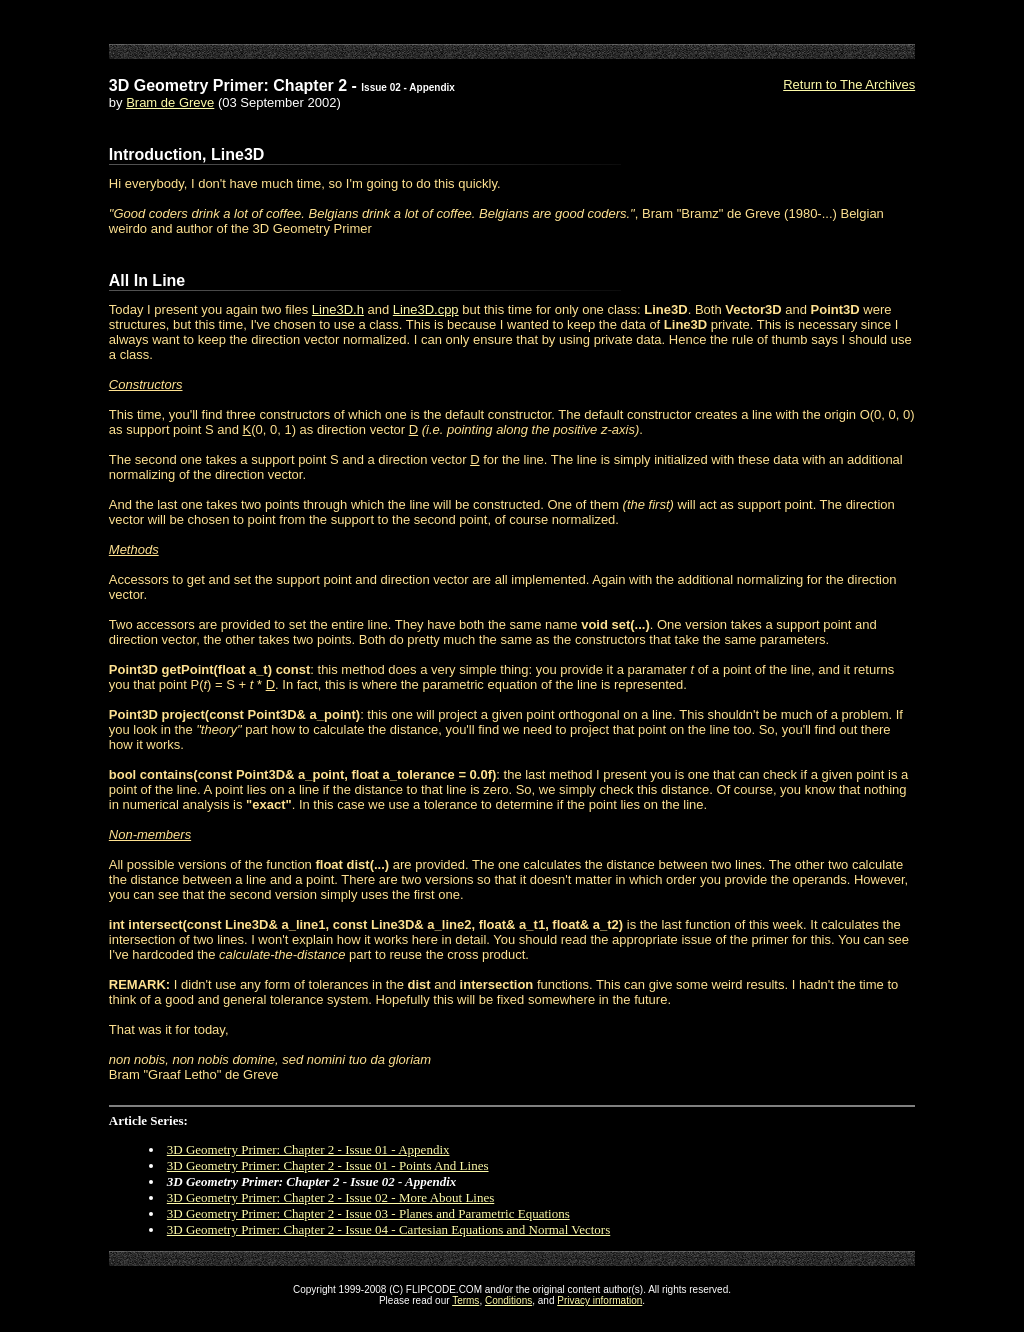 Image resolution: width=1024 pixels, height=1332 pixels. Describe the element at coordinates (508, 1300) in the screenshot. I see `Conditions` at that location.